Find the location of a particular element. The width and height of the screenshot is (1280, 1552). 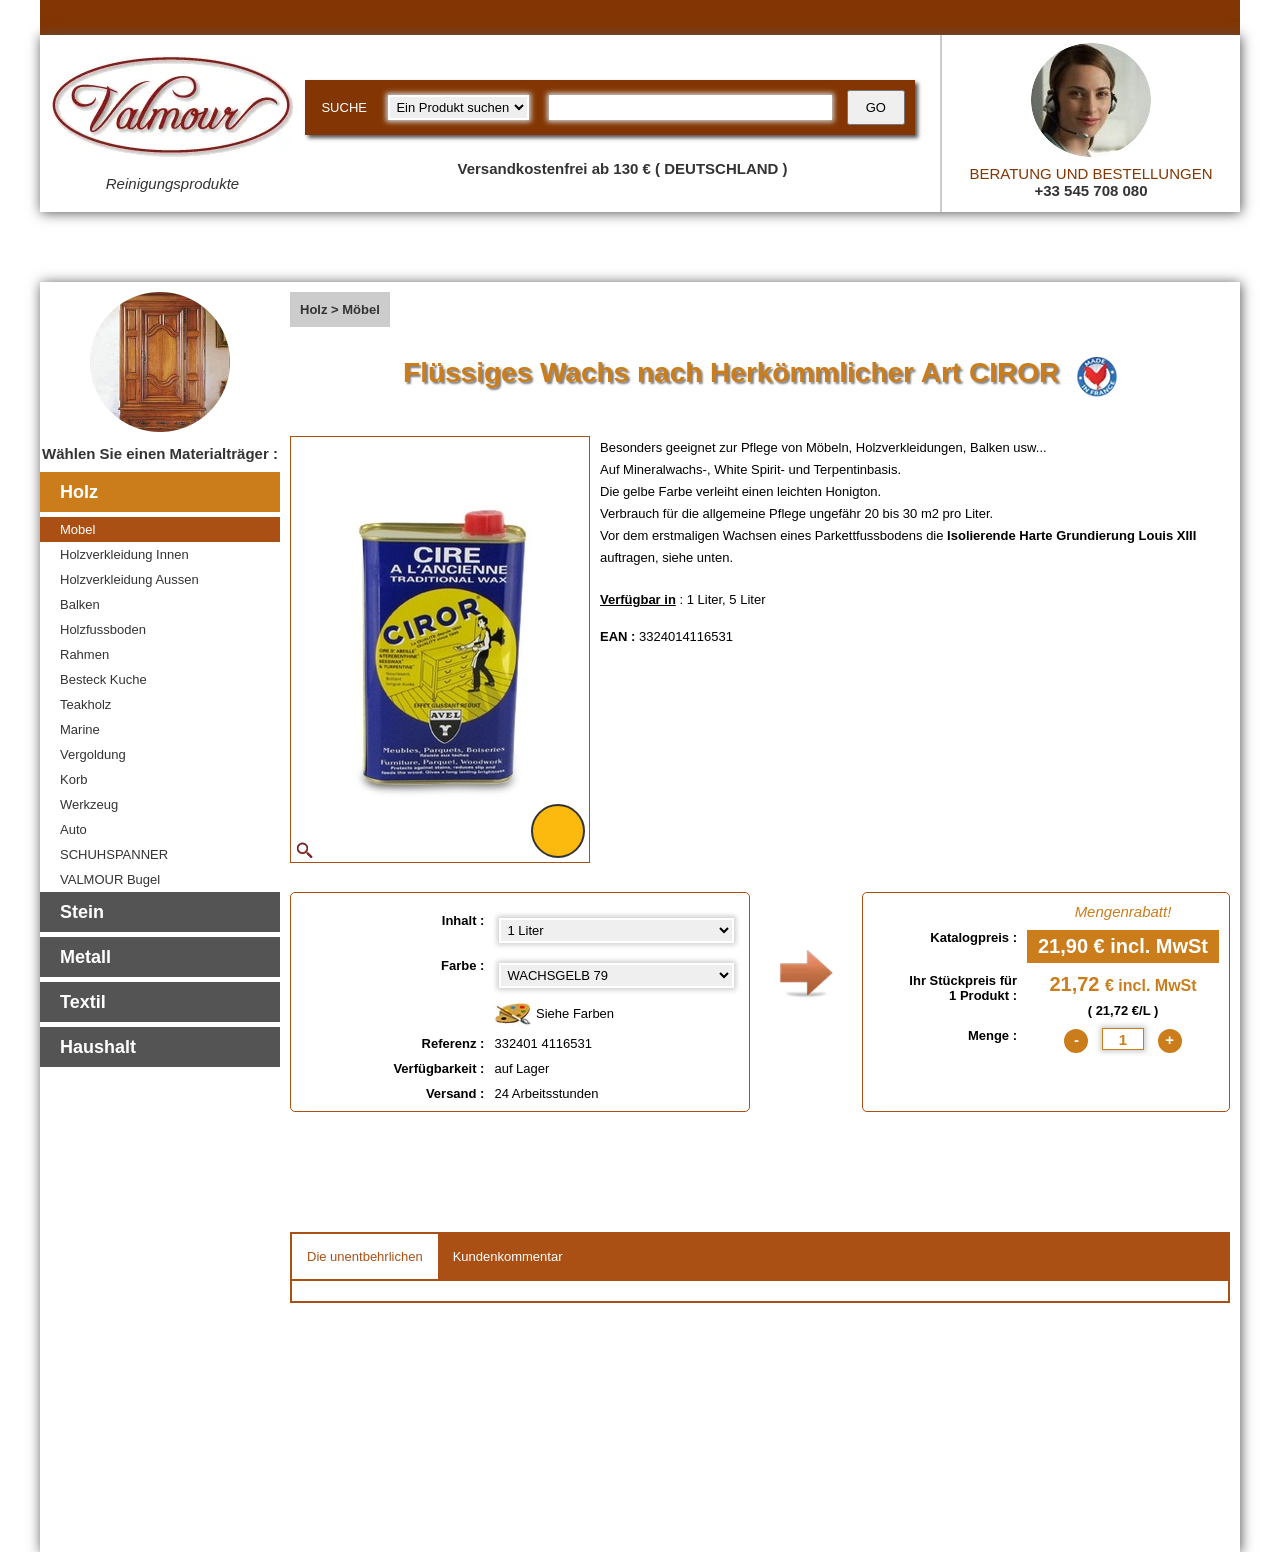

Holzverkleidung Aussen is located at coordinates (129, 579).